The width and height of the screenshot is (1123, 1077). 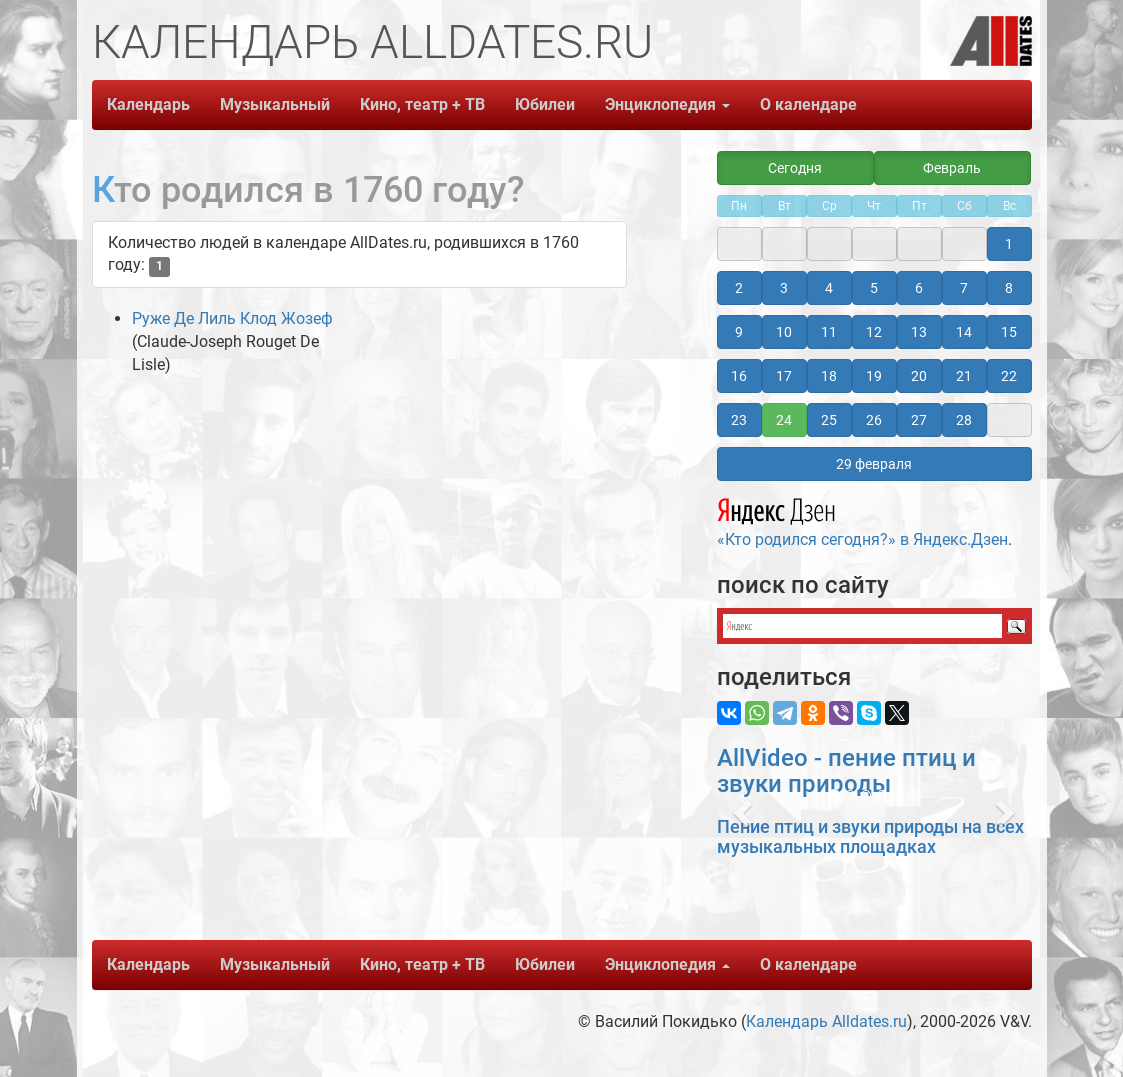 What do you see at coordinates (846, 771) in the screenshot?
I see `AllVideo - пение птиц и звуки природы` at bounding box center [846, 771].